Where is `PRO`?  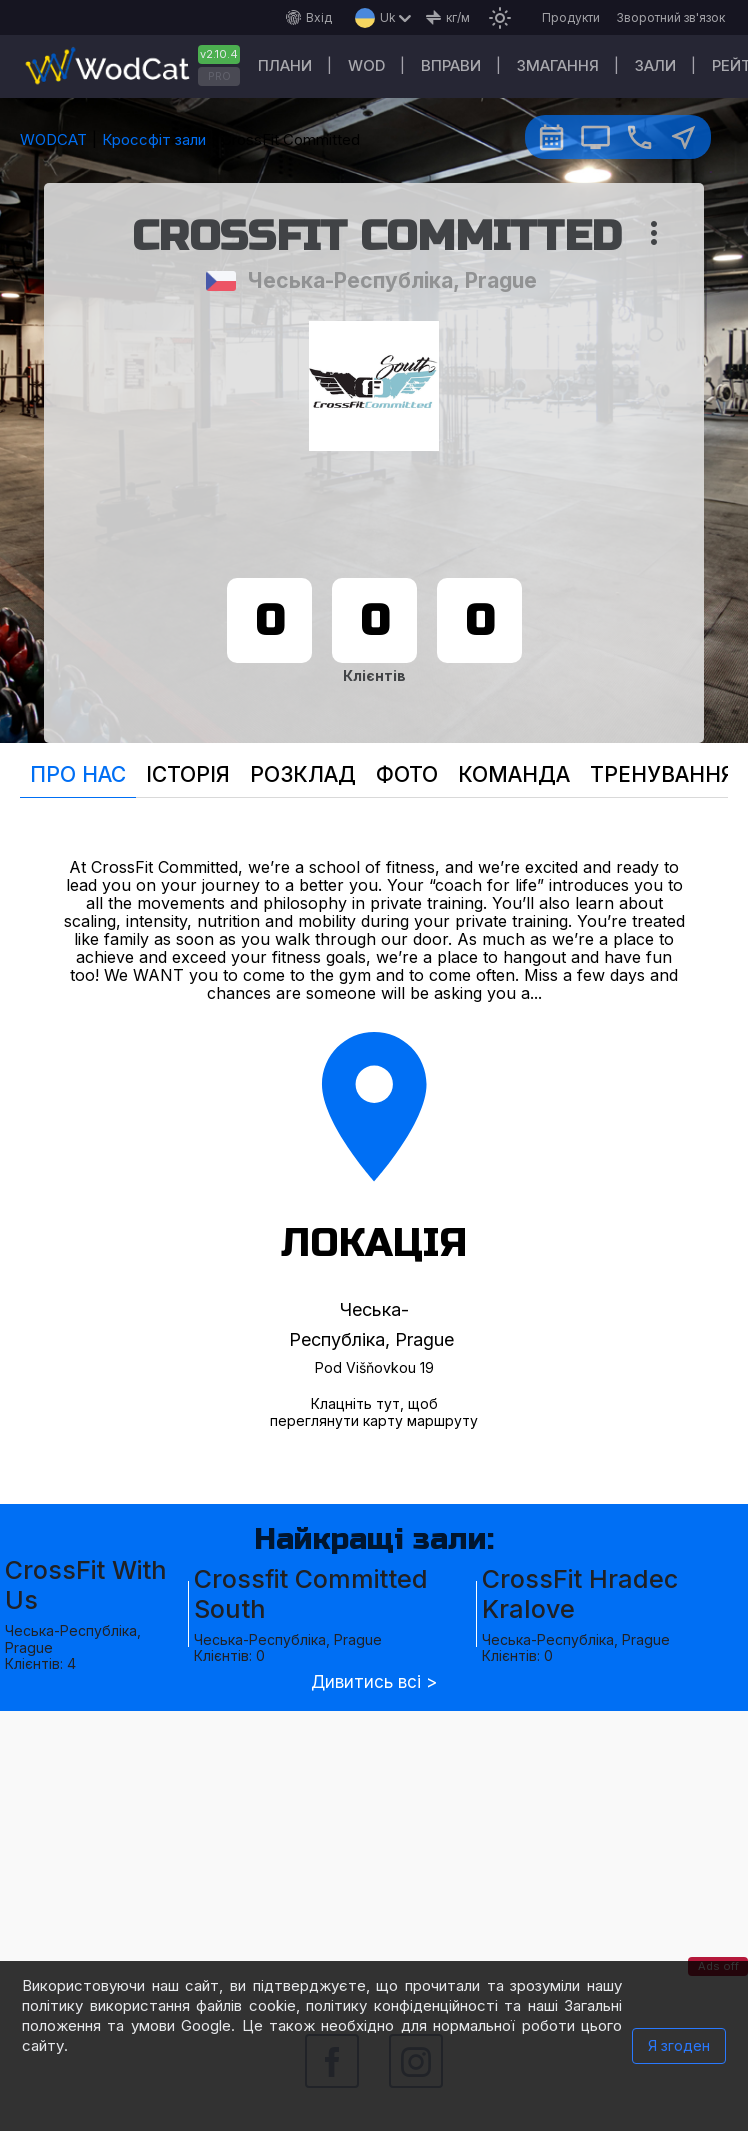 PRO is located at coordinates (219, 76).